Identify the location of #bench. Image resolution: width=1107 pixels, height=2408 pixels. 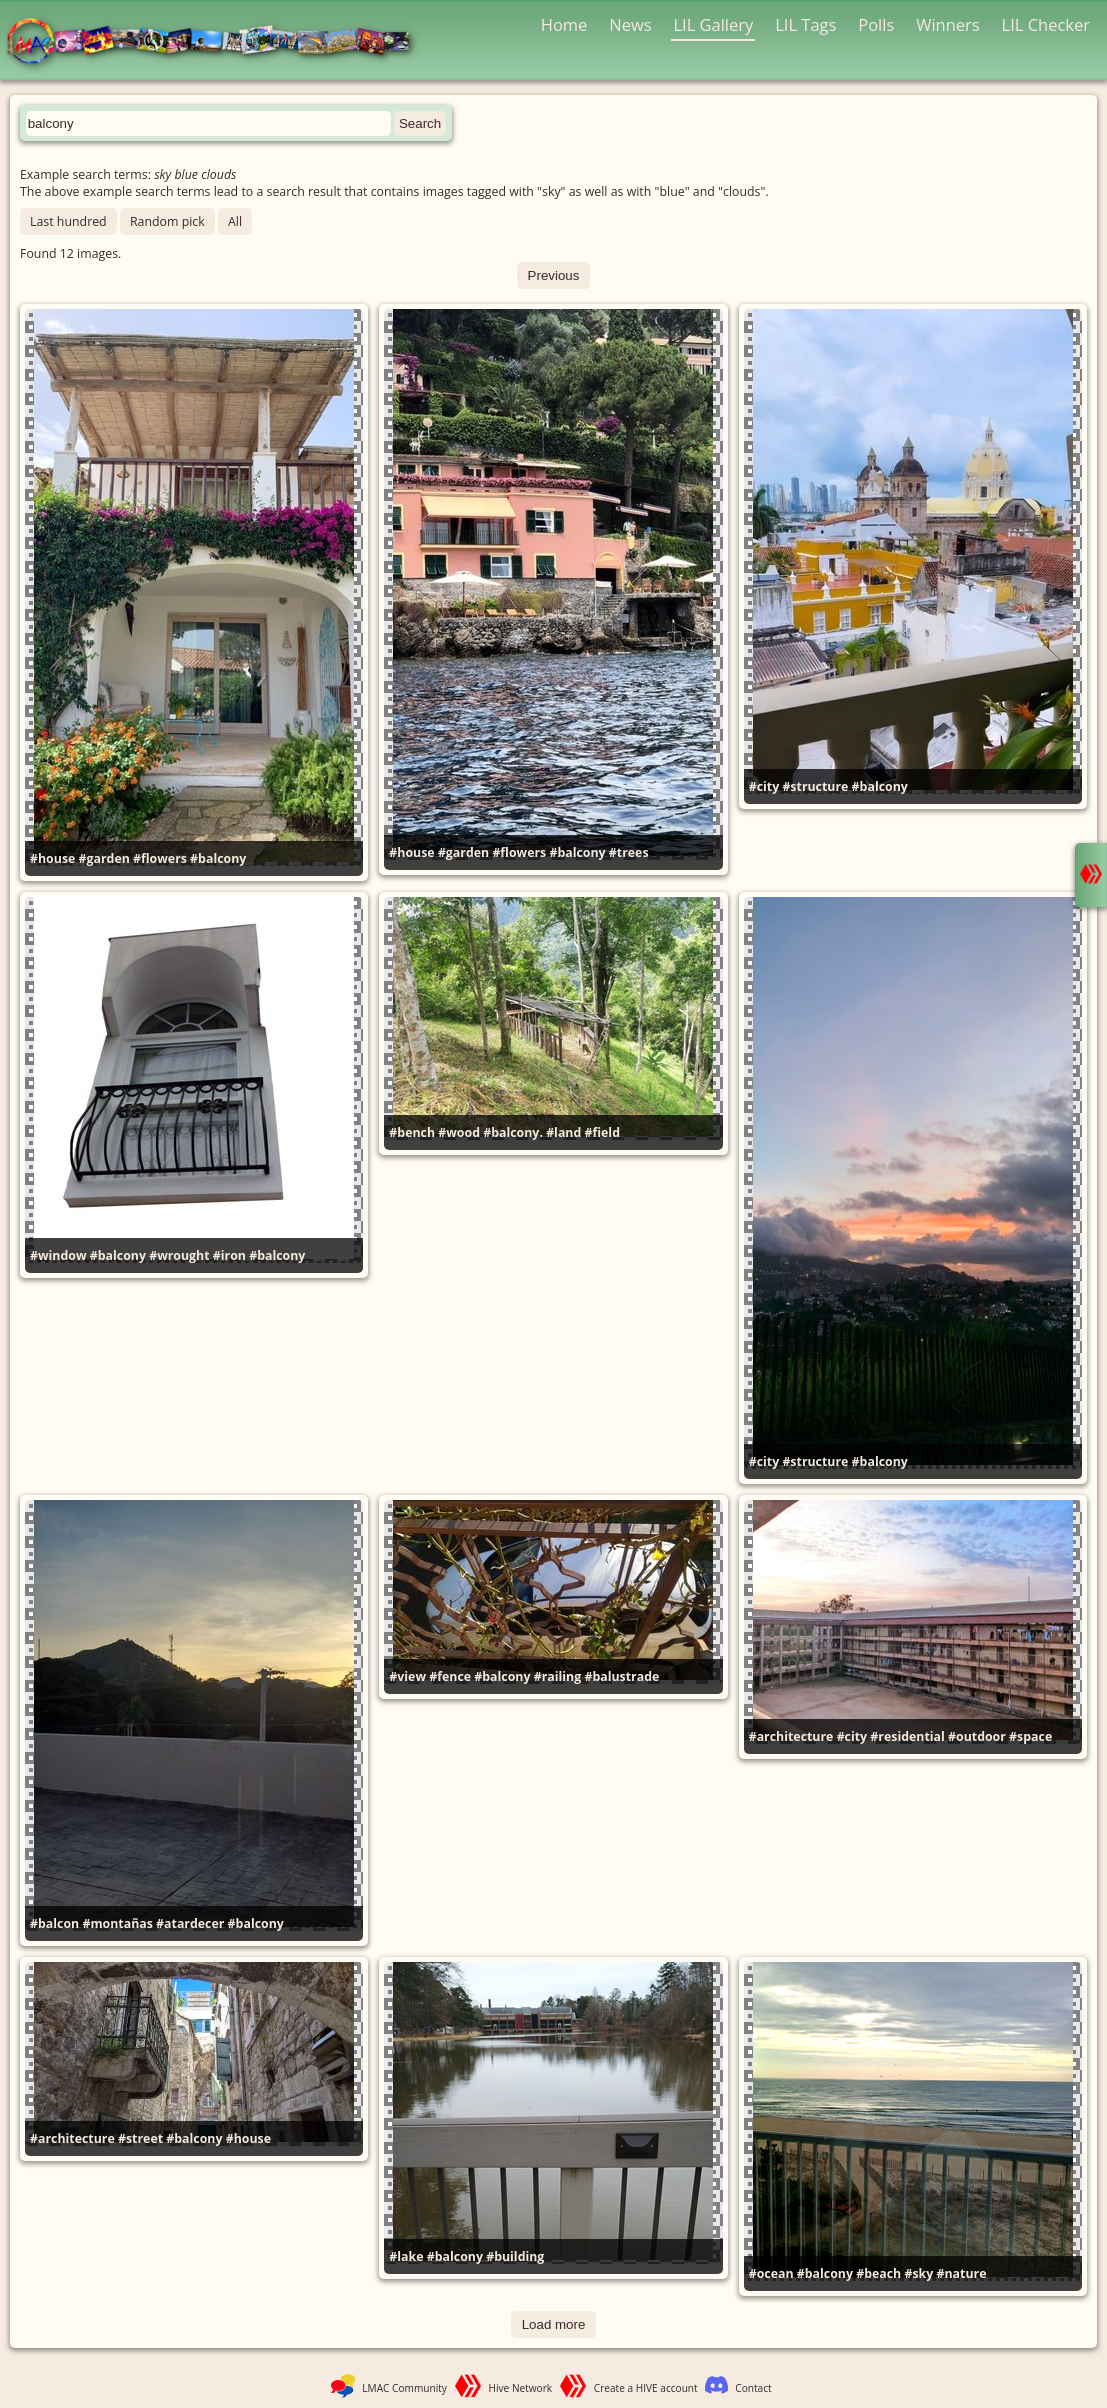
(412, 1132).